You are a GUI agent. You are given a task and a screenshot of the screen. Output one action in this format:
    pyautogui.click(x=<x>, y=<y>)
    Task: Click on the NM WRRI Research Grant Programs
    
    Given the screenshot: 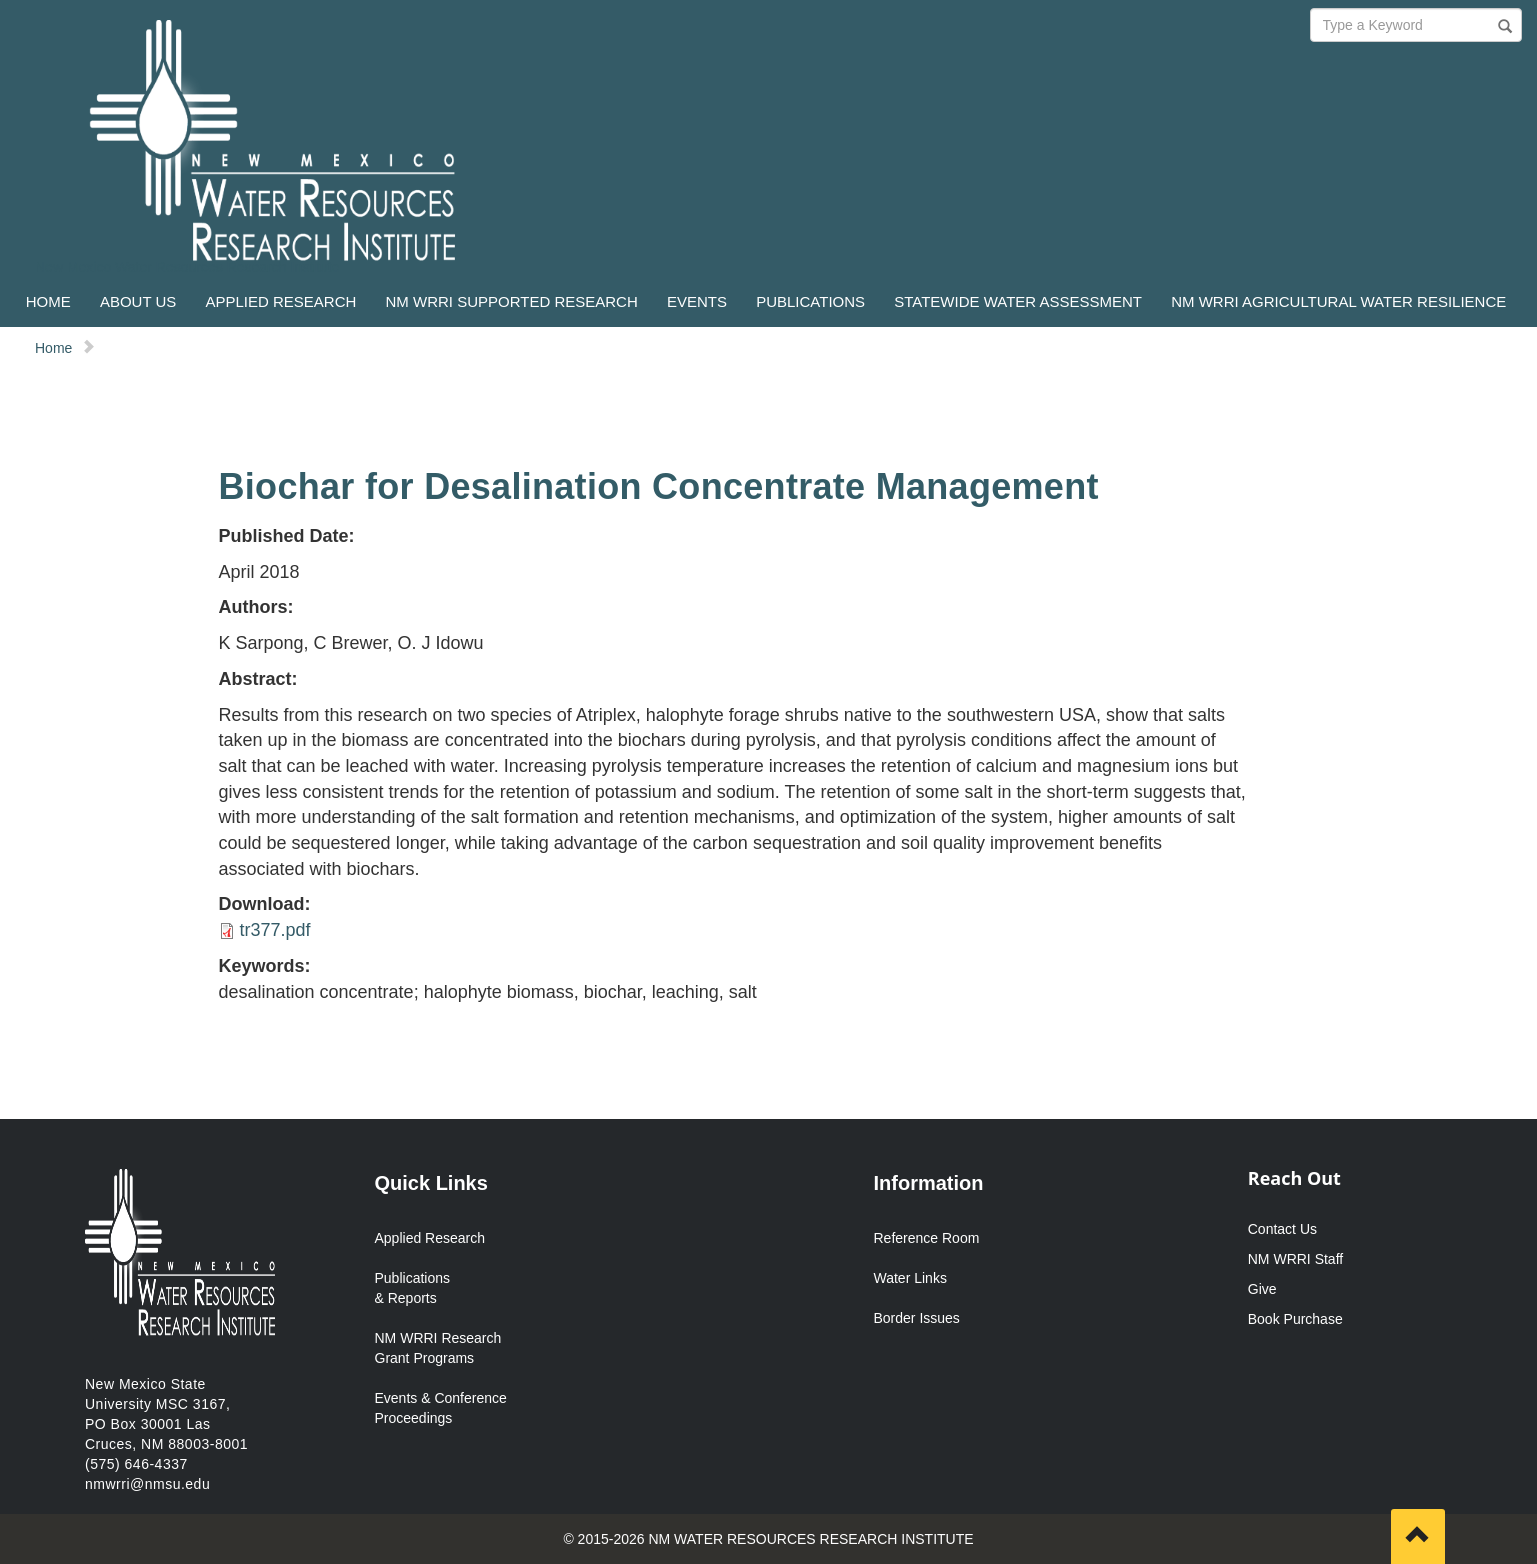 What is the action you would take?
    pyautogui.click(x=438, y=1348)
    